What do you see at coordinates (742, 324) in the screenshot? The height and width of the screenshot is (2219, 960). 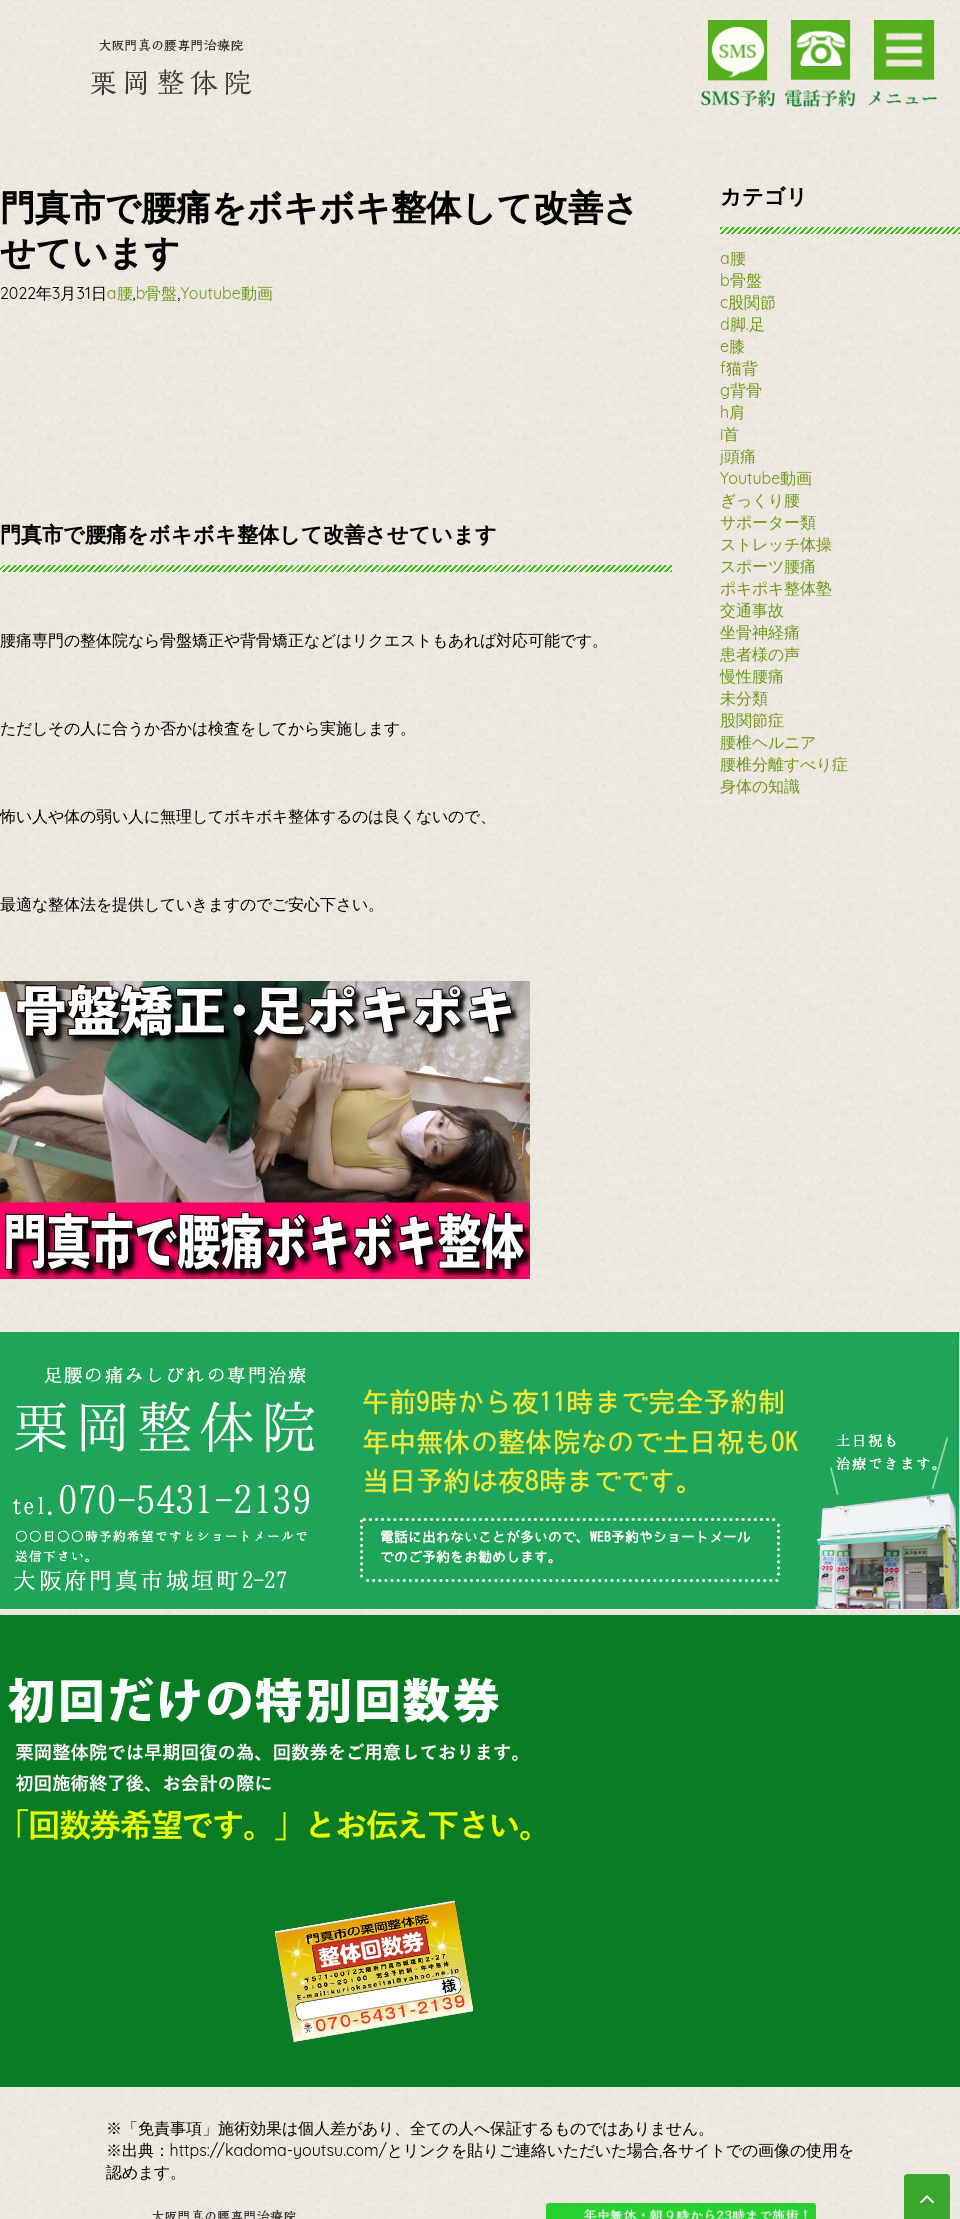 I see `d脚.足` at bounding box center [742, 324].